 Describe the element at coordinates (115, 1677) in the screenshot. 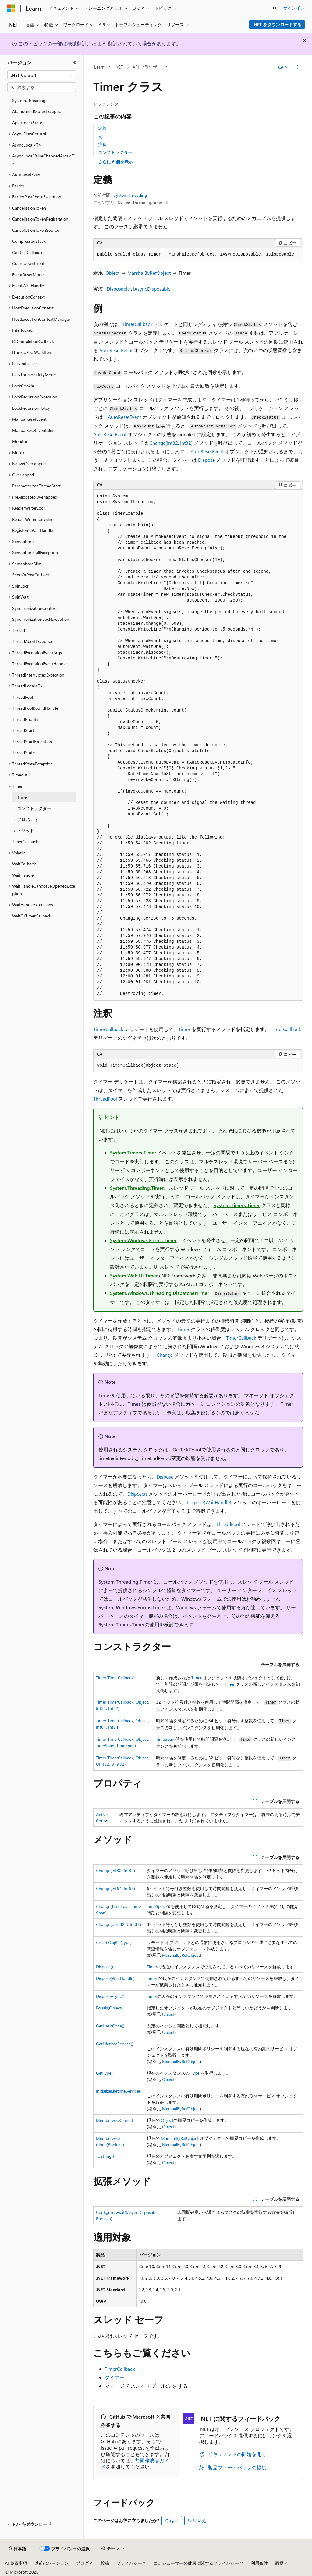

I see `Timer(TimerCallback)` at that location.